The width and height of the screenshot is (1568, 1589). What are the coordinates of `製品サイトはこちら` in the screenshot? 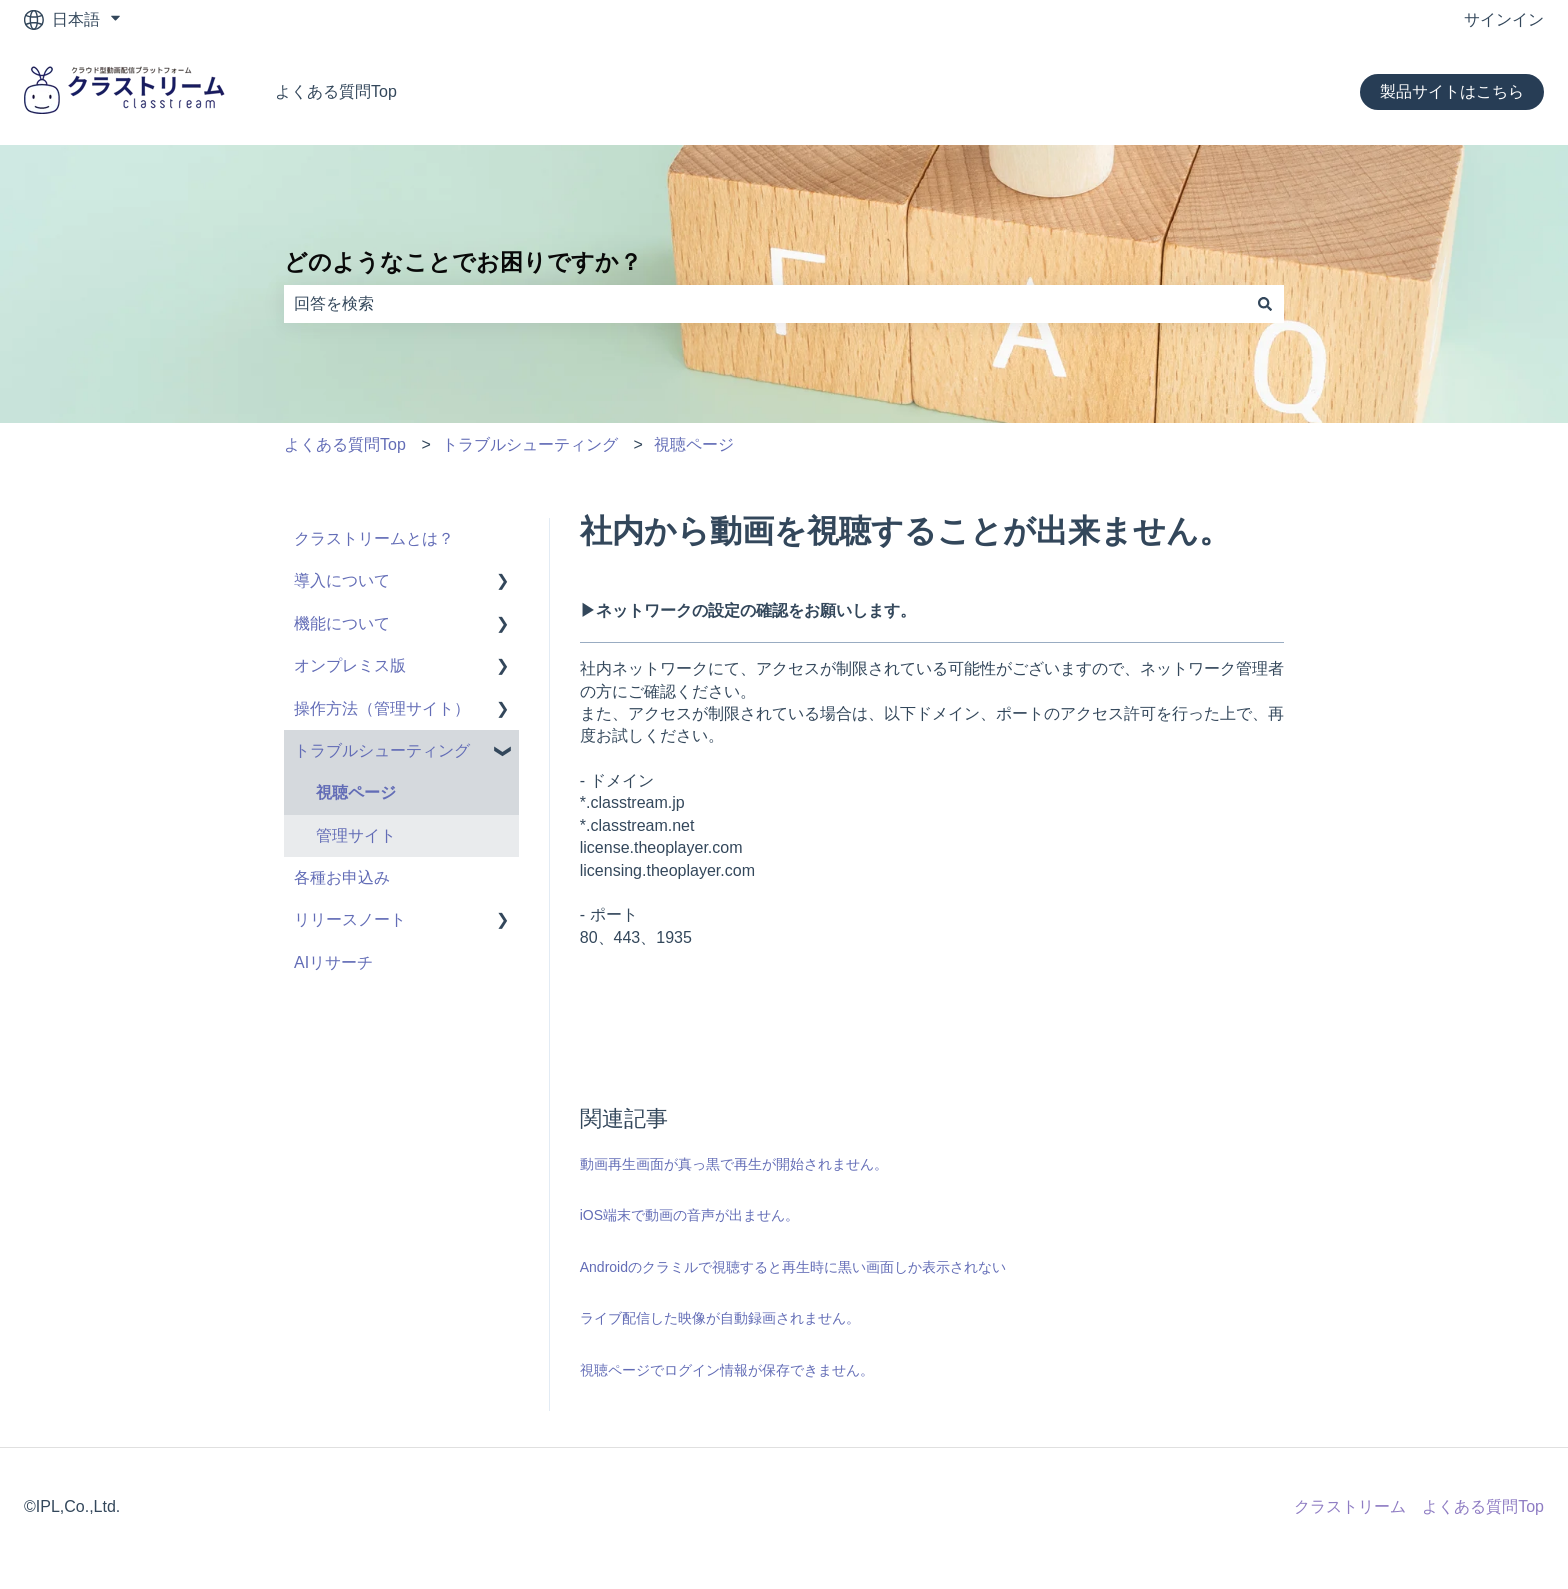 It's located at (1452, 91).